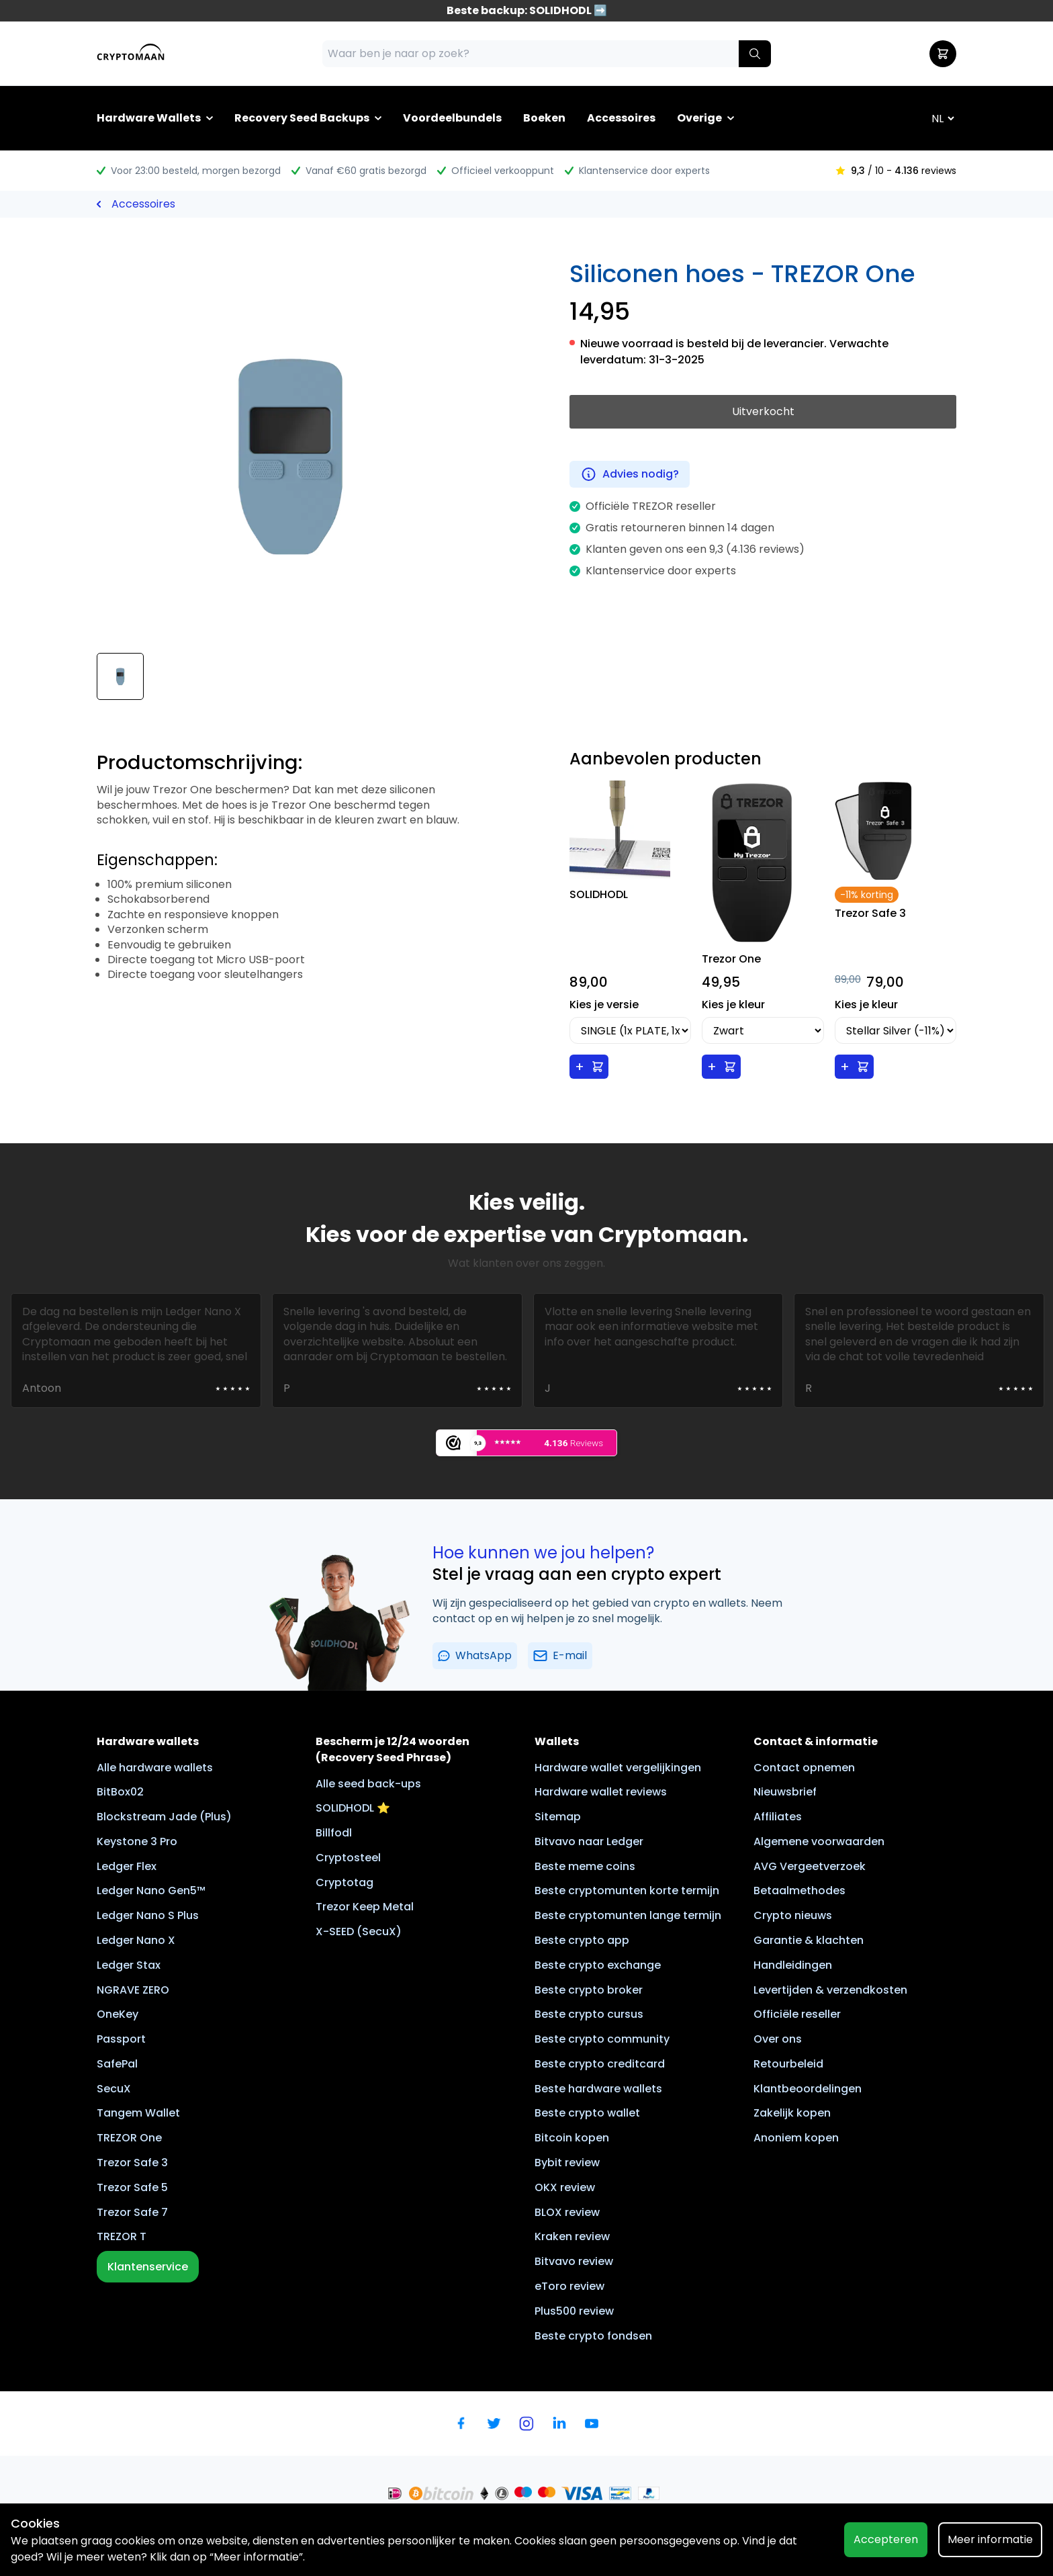  Describe the element at coordinates (601, 1792) in the screenshot. I see `Hardware wallet reviews` at that location.